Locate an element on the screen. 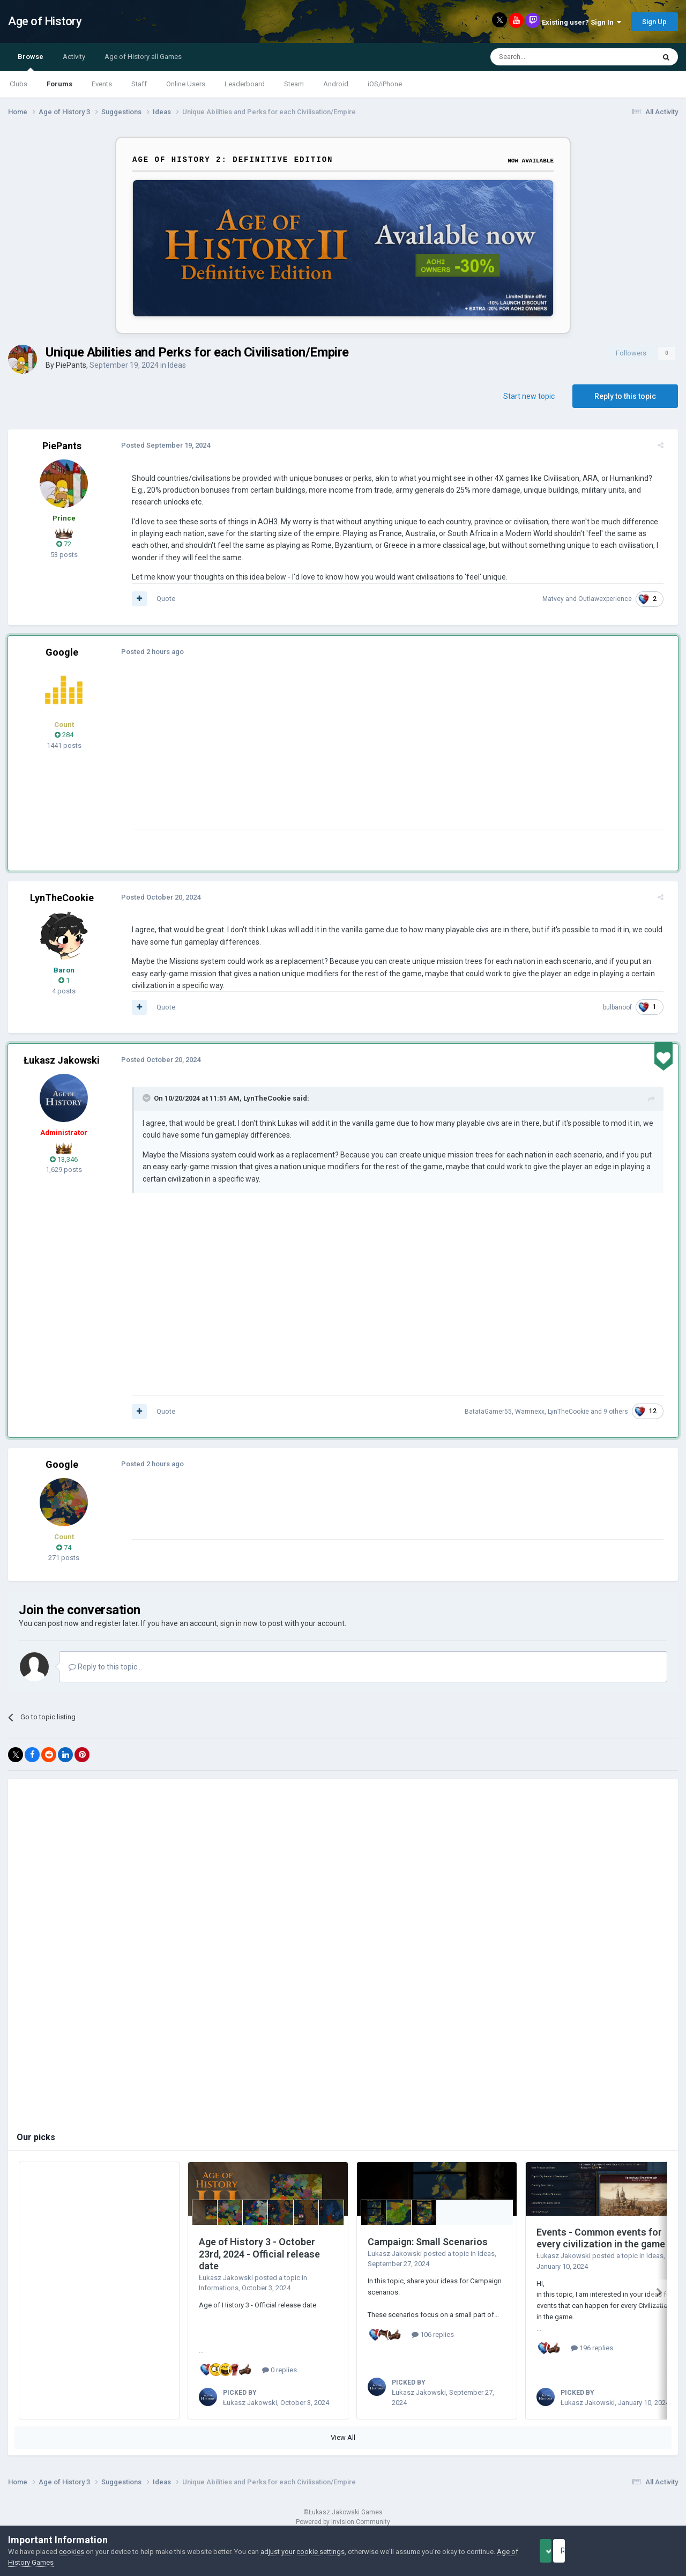  Age of History all Games is located at coordinates (143, 57).